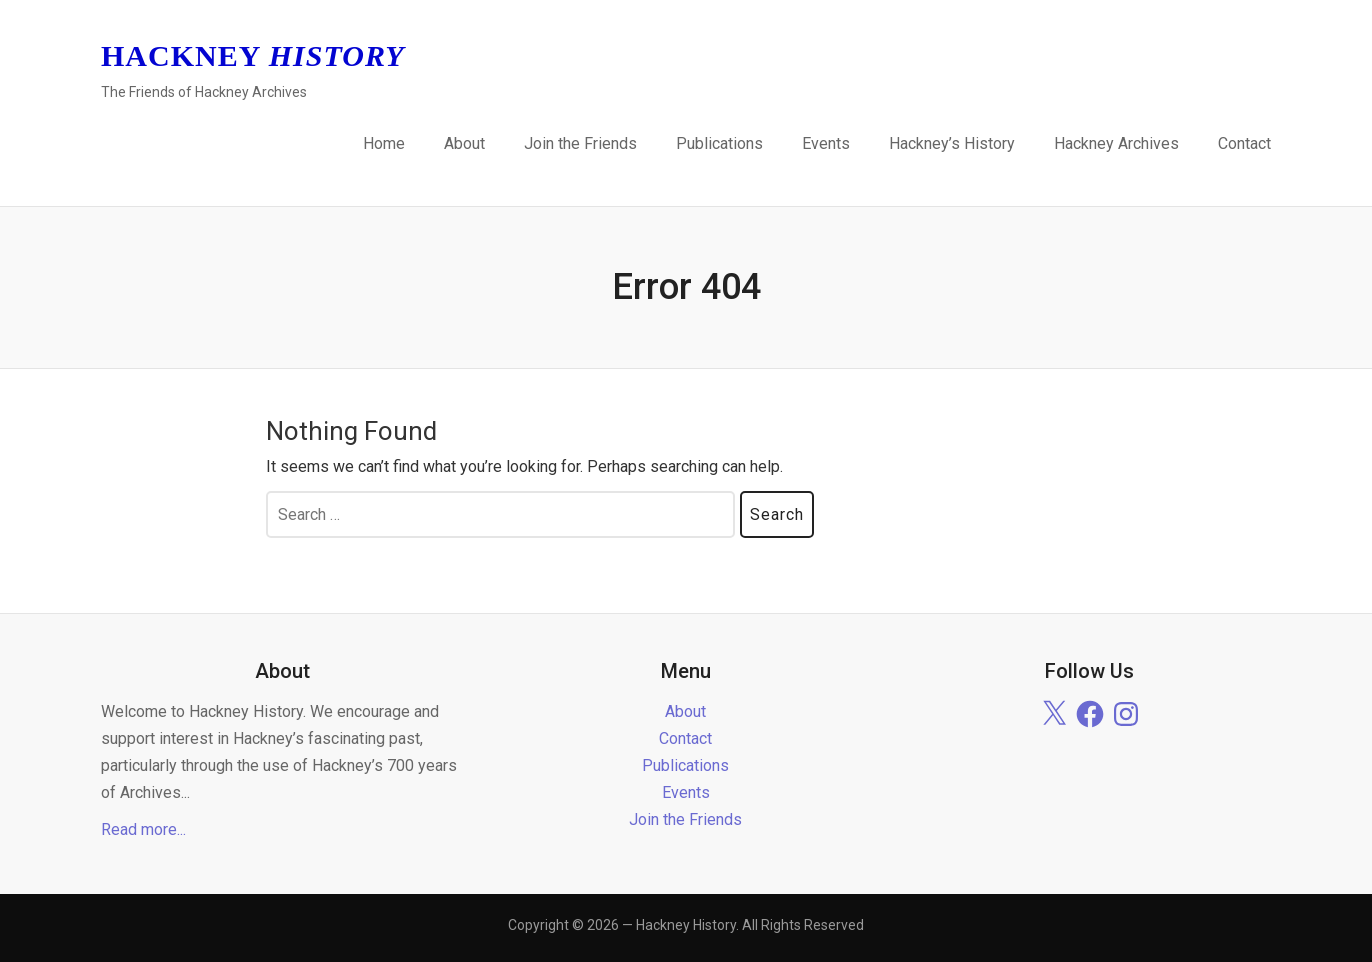 The height and width of the screenshot is (962, 1372). What do you see at coordinates (580, 143) in the screenshot?
I see `Join the Friends` at bounding box center [580, 143].